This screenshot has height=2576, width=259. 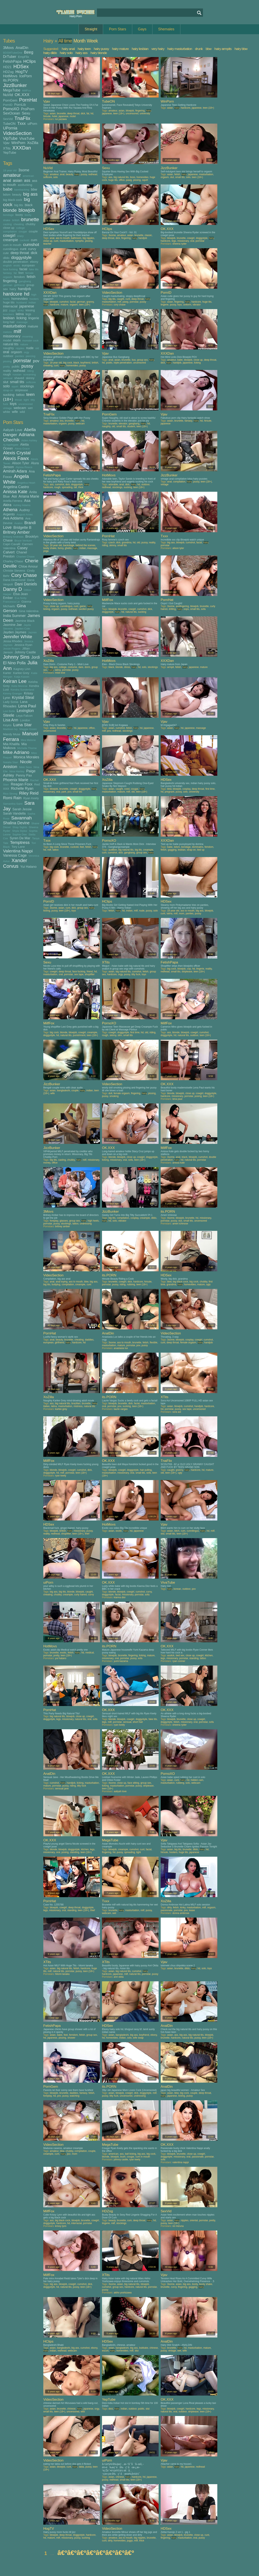 What do you see at coordinates (15, 386) in the screenshot?
I see `squirt` at bounding box center [15, 386].